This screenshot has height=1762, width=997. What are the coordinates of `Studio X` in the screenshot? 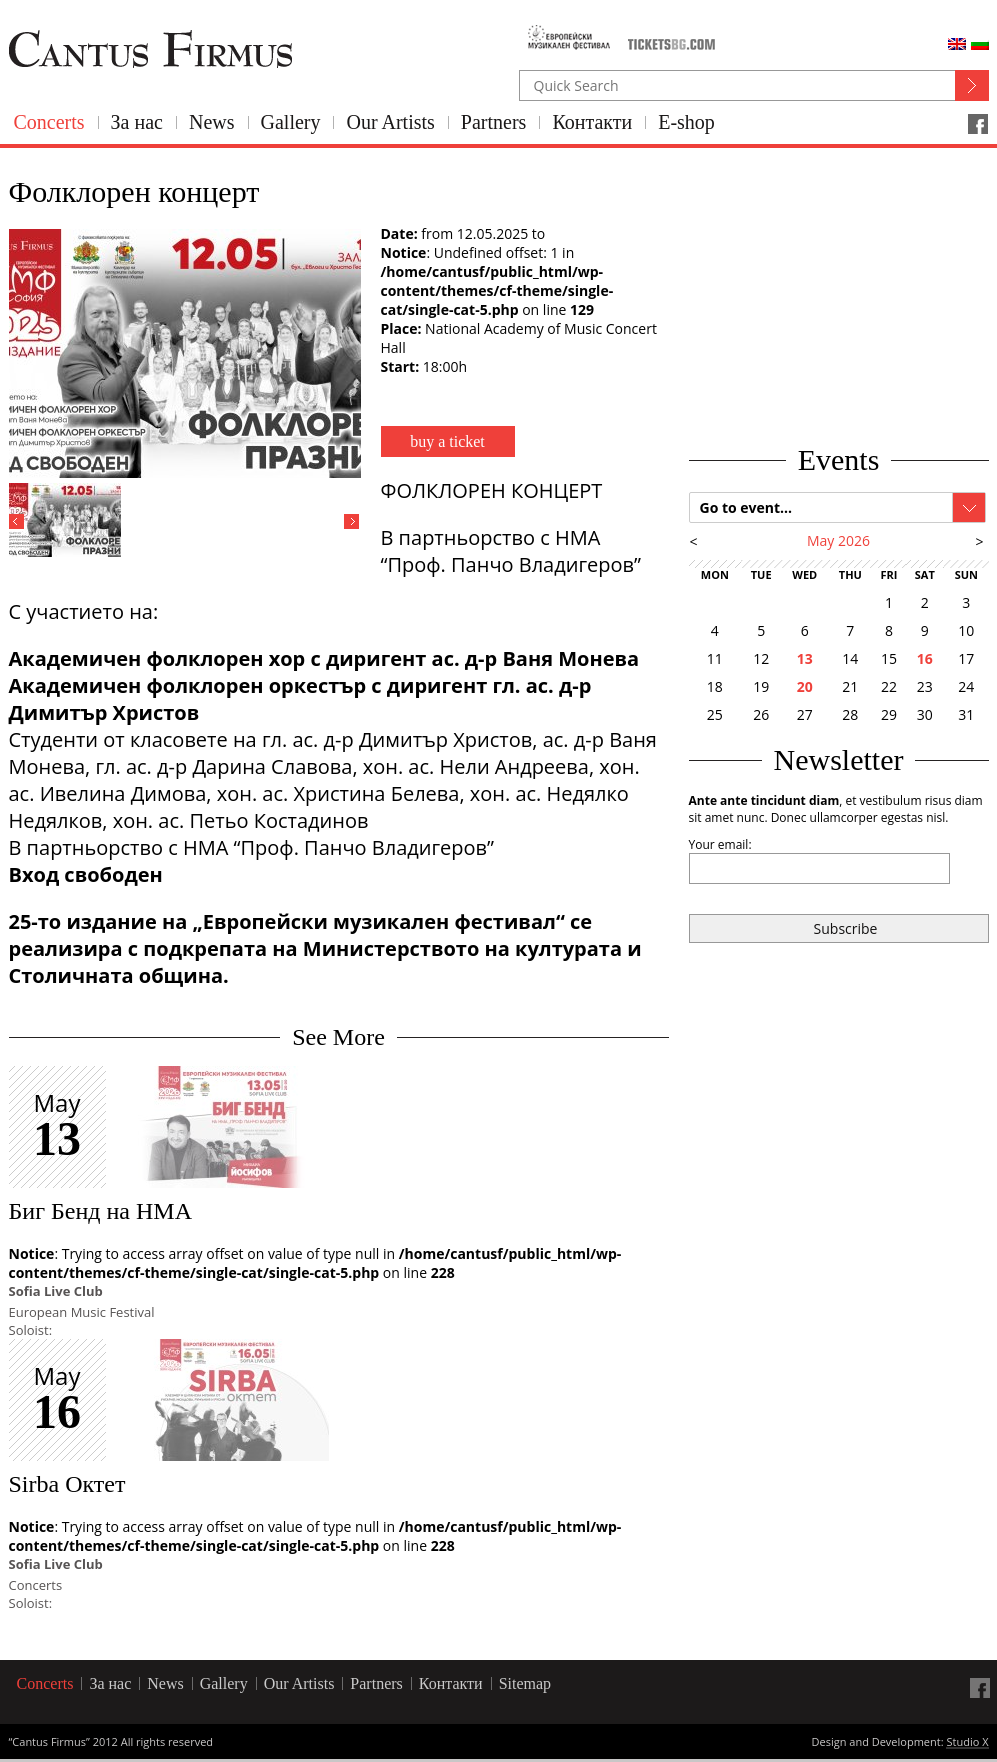 It's located at (967, 1743).